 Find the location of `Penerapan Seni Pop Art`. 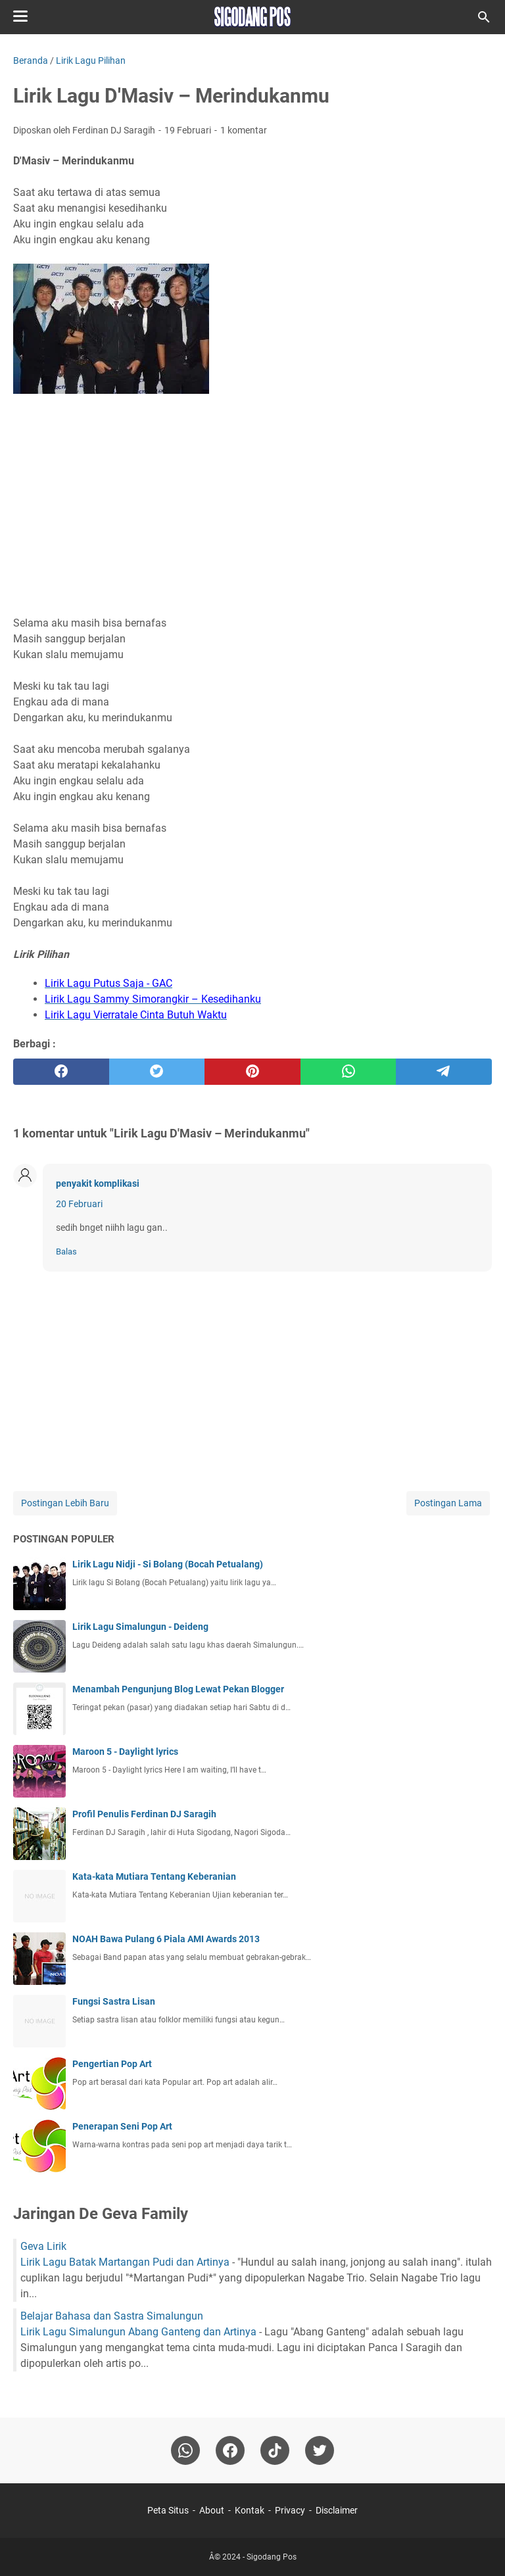

Penerapan Seni Pop Art is located at coordinates (122, 2126).